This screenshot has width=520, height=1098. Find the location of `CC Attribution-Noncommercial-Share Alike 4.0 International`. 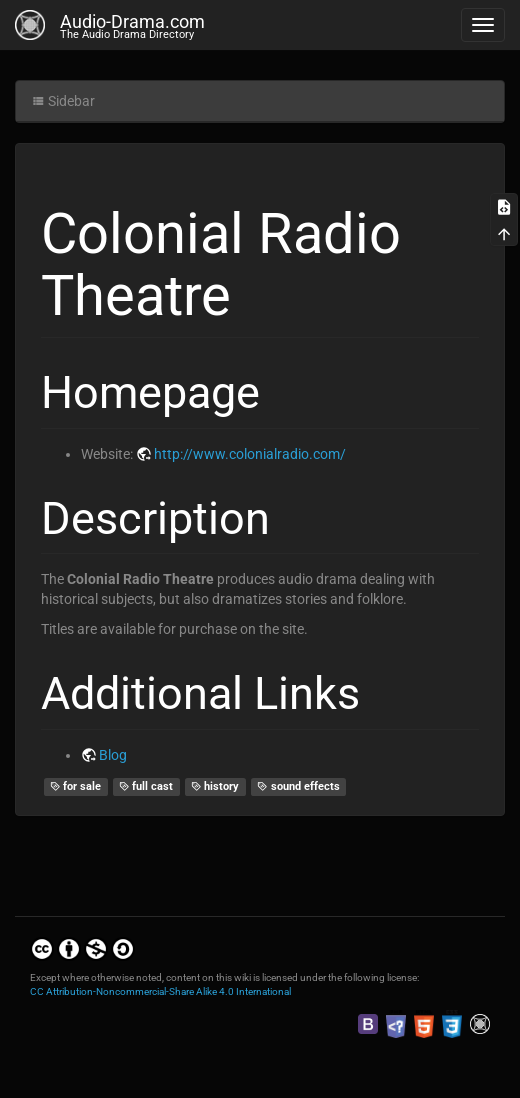

CC Attribution-Noncommercial-Share Alike 4.0 International is located at coordinates (160, 991).